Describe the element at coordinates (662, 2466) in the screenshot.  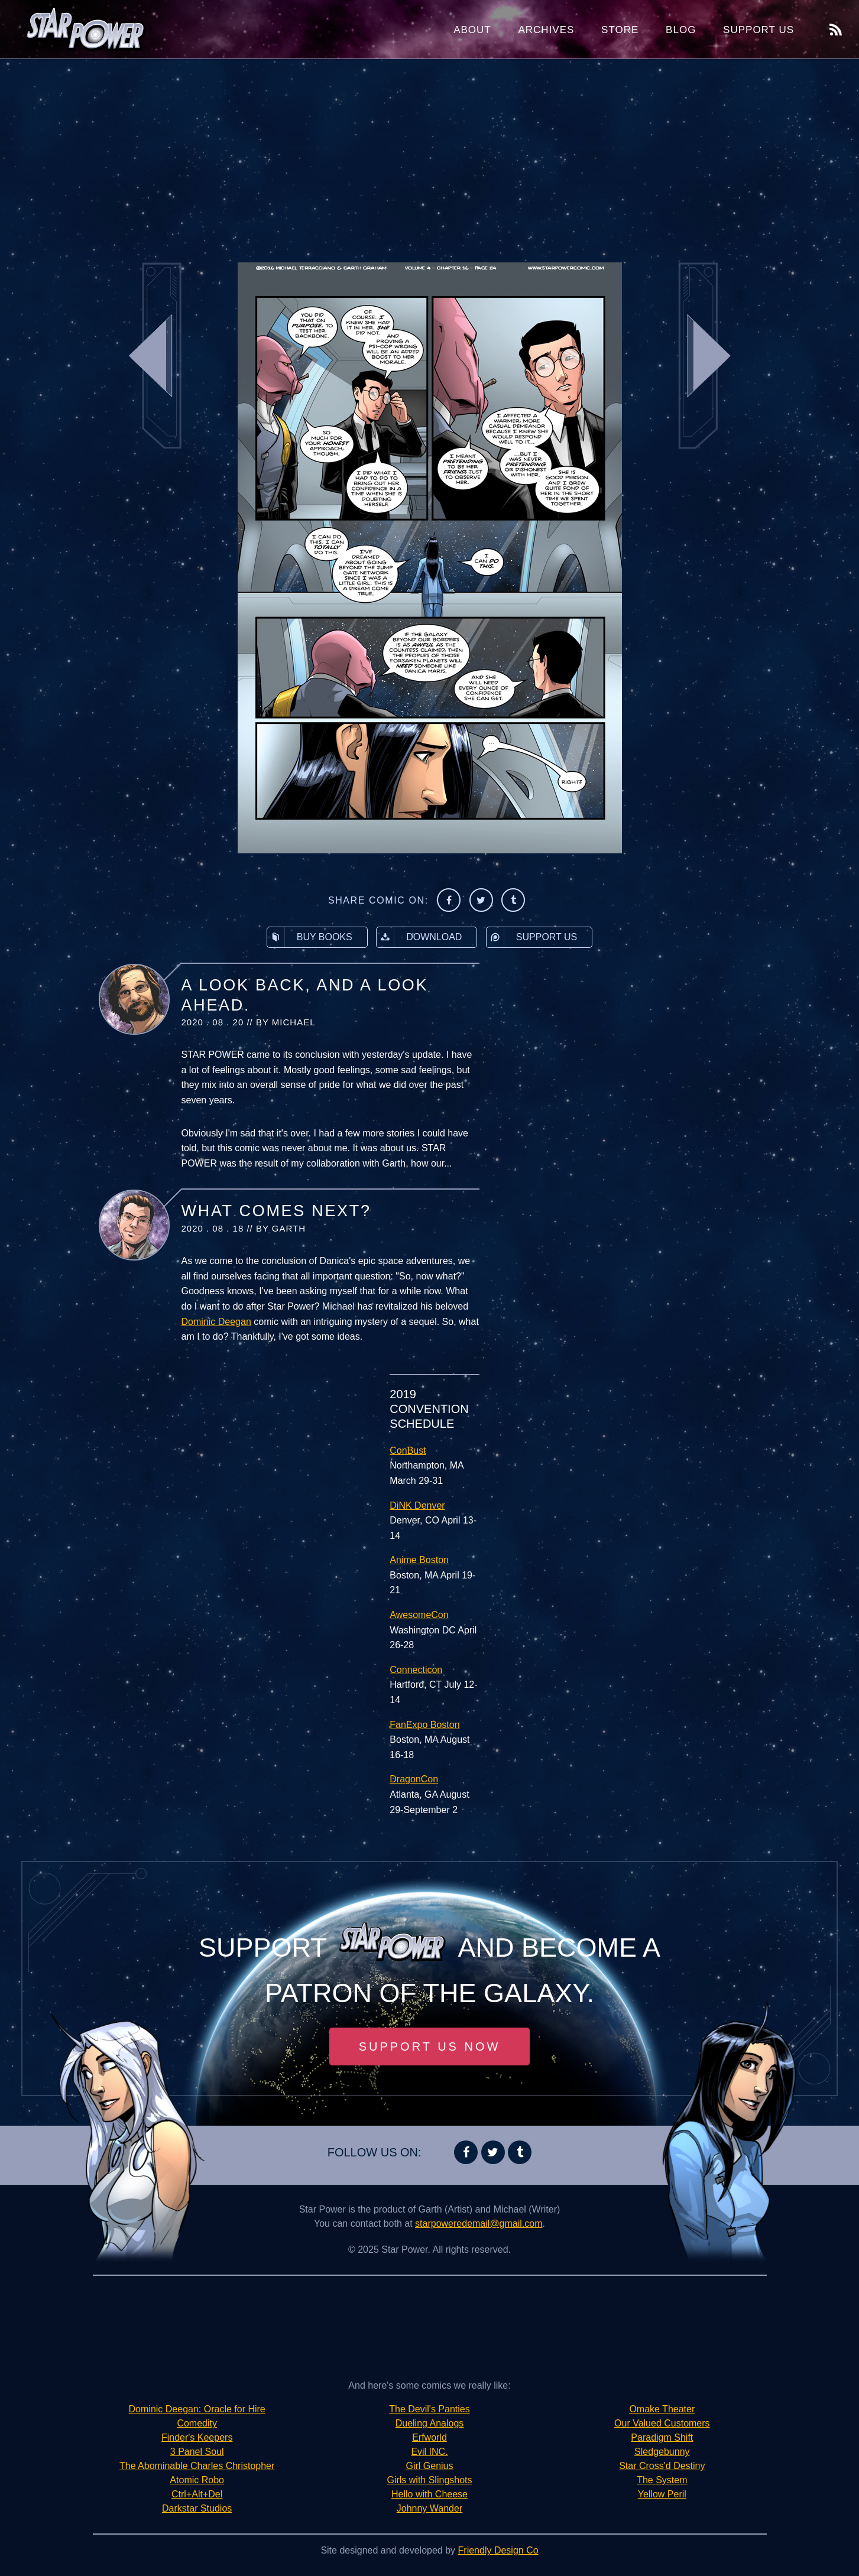
I see `Star Cross'd Destiny` at that location.